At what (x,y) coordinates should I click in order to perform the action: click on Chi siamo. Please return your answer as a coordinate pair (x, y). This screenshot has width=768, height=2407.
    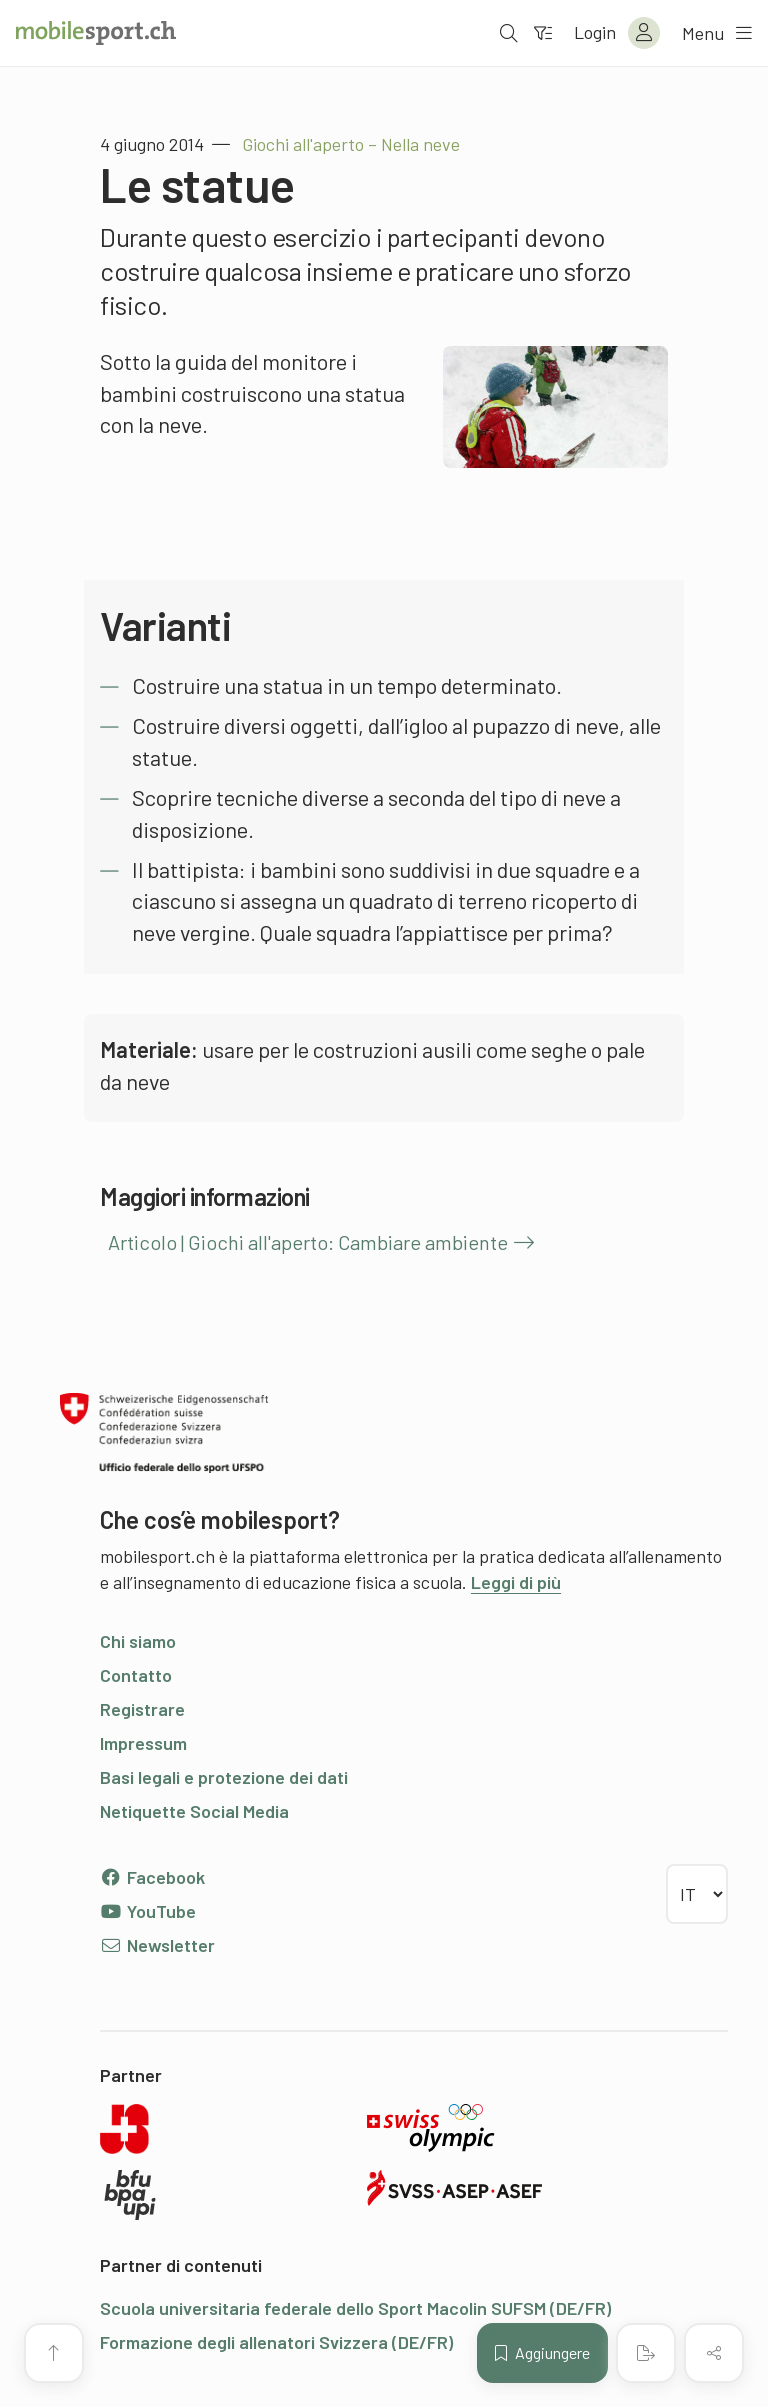
    Looking at the image, I should click on (138, 1641).